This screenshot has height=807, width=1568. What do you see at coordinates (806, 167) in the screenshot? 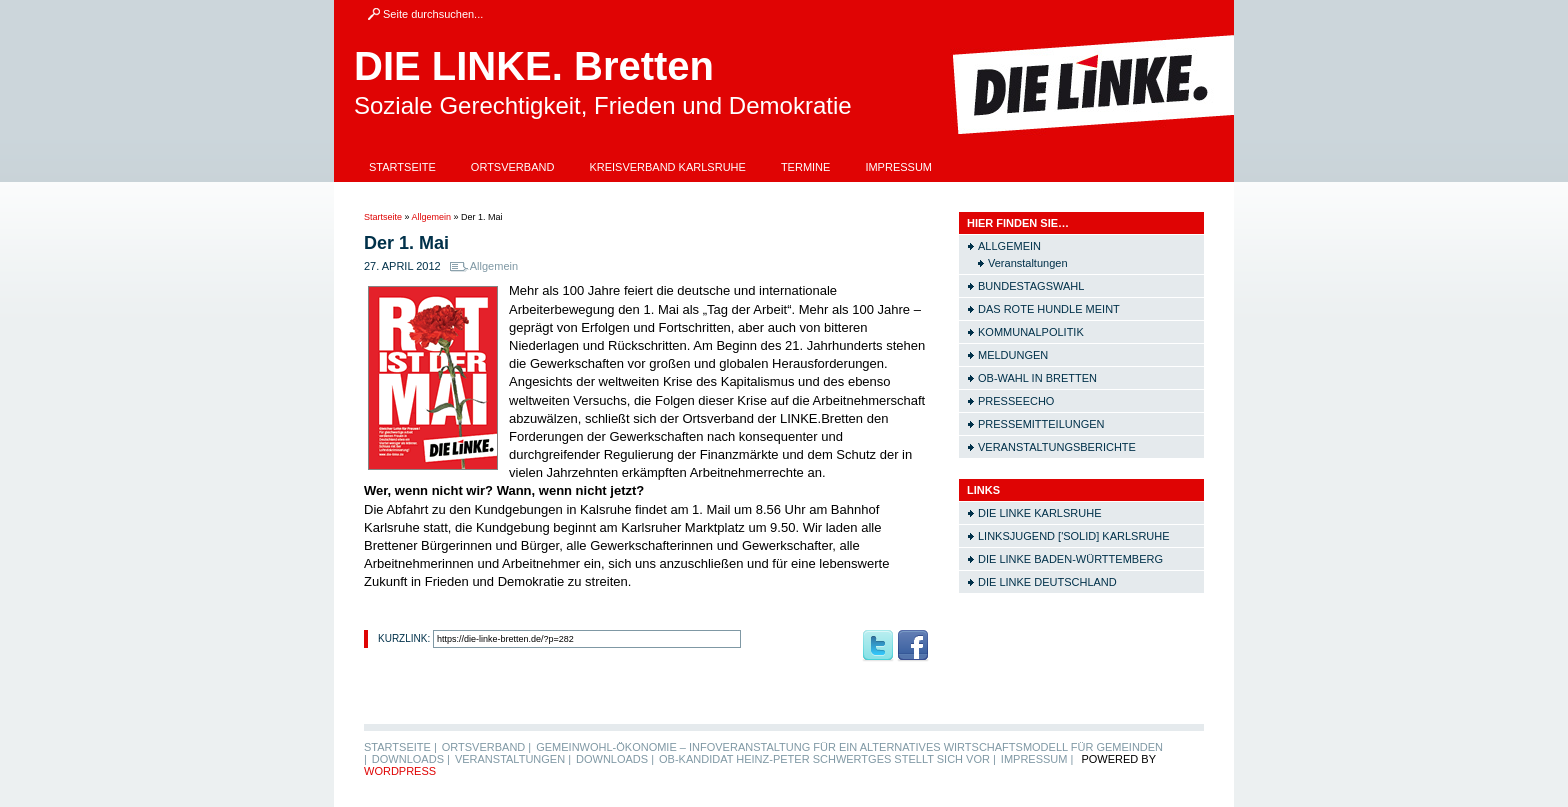
I see `Termine` at bounding box center [806, 167].